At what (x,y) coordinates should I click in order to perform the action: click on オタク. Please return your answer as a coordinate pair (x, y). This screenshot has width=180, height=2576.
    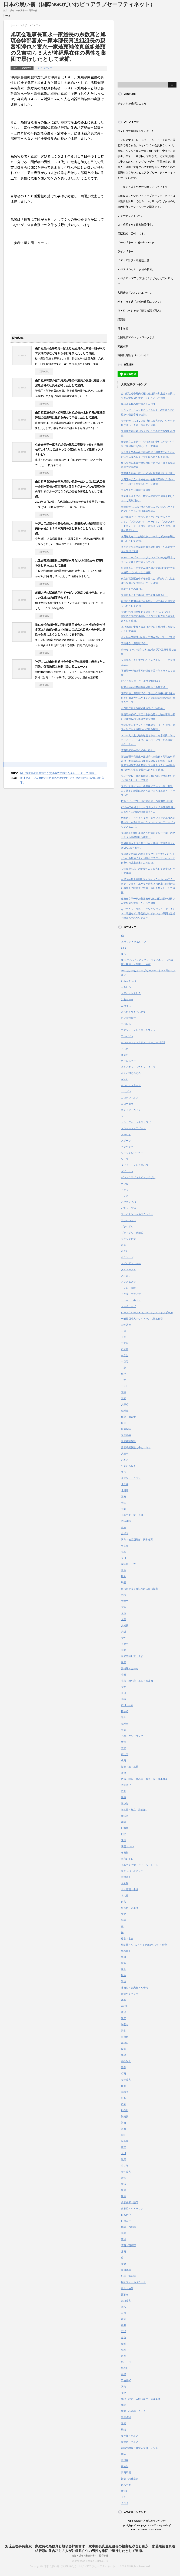
    Looking at the image, I should click on (124, 1054).